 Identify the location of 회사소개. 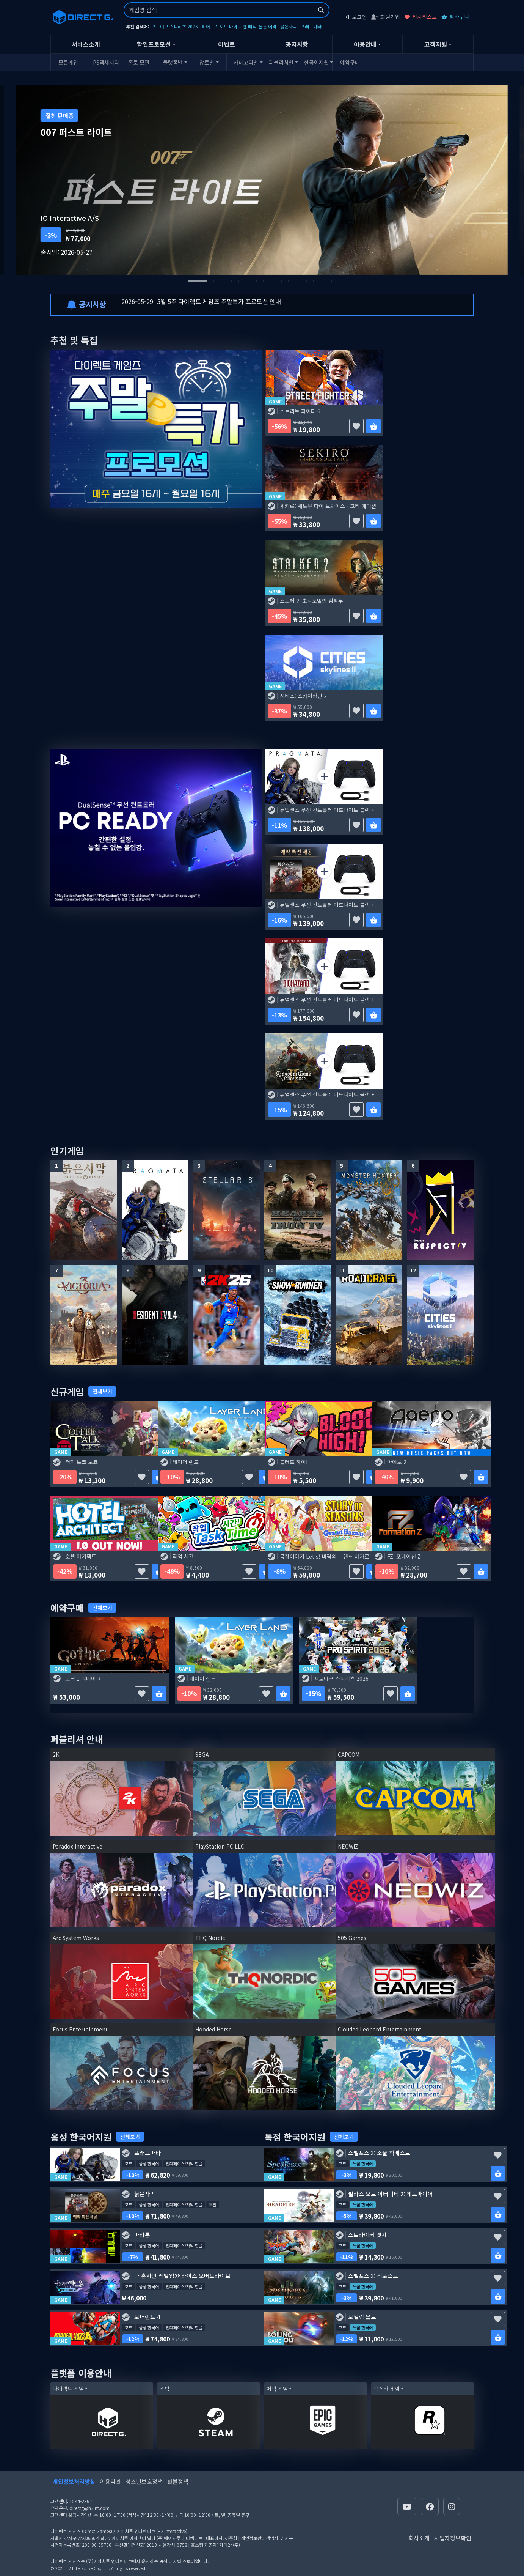
(419, 2538).